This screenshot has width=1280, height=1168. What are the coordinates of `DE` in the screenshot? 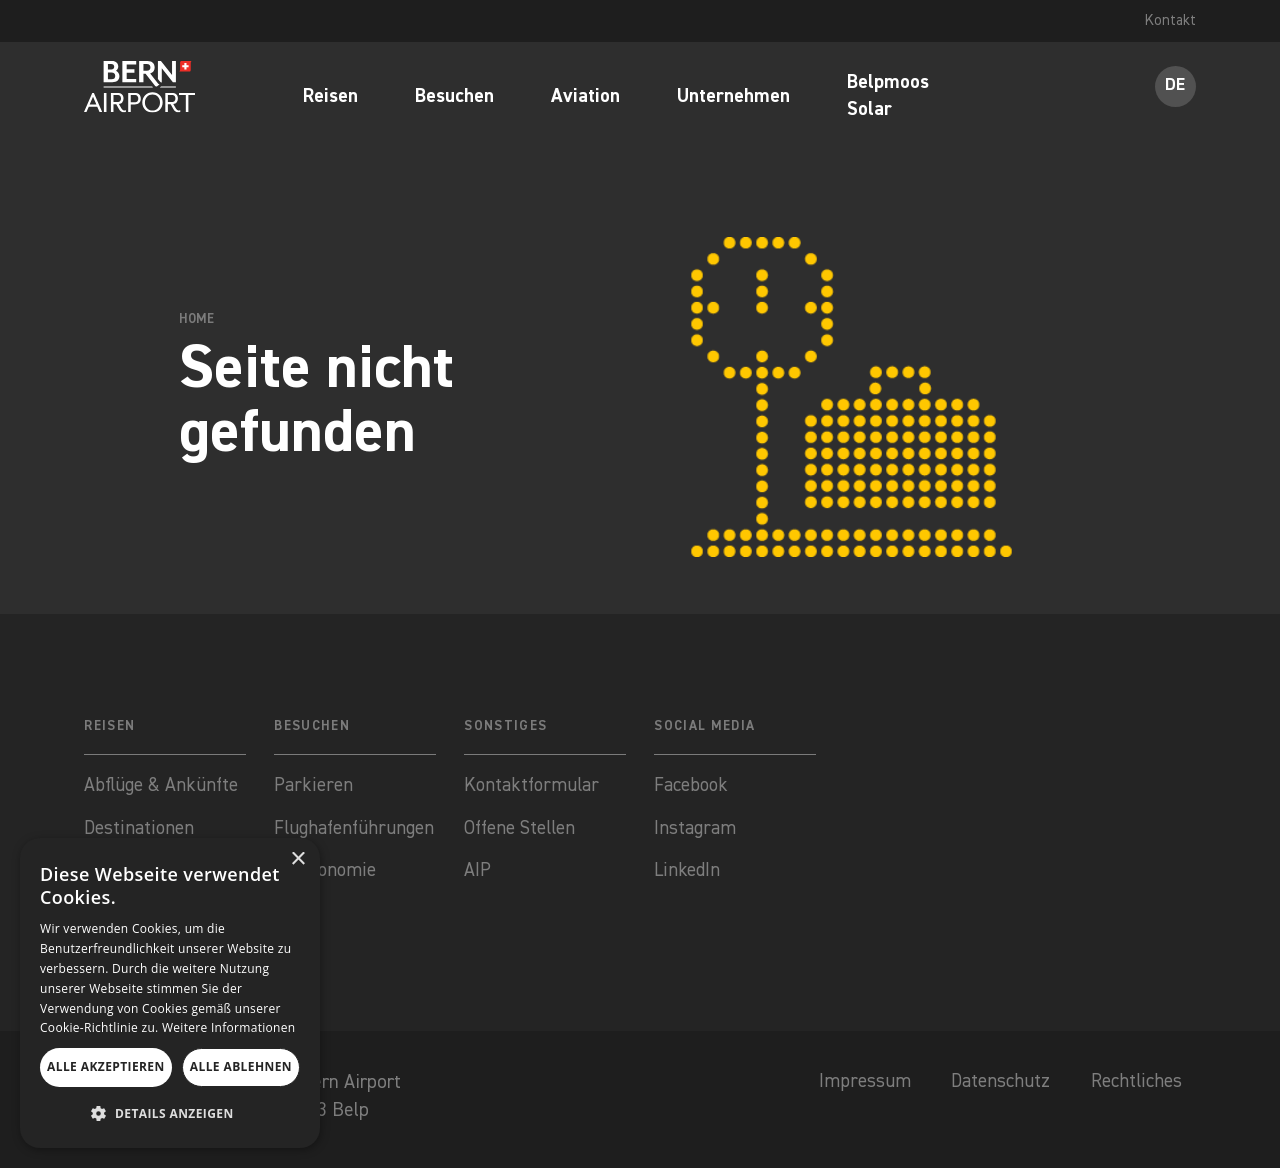 It's located at (1175, 86).